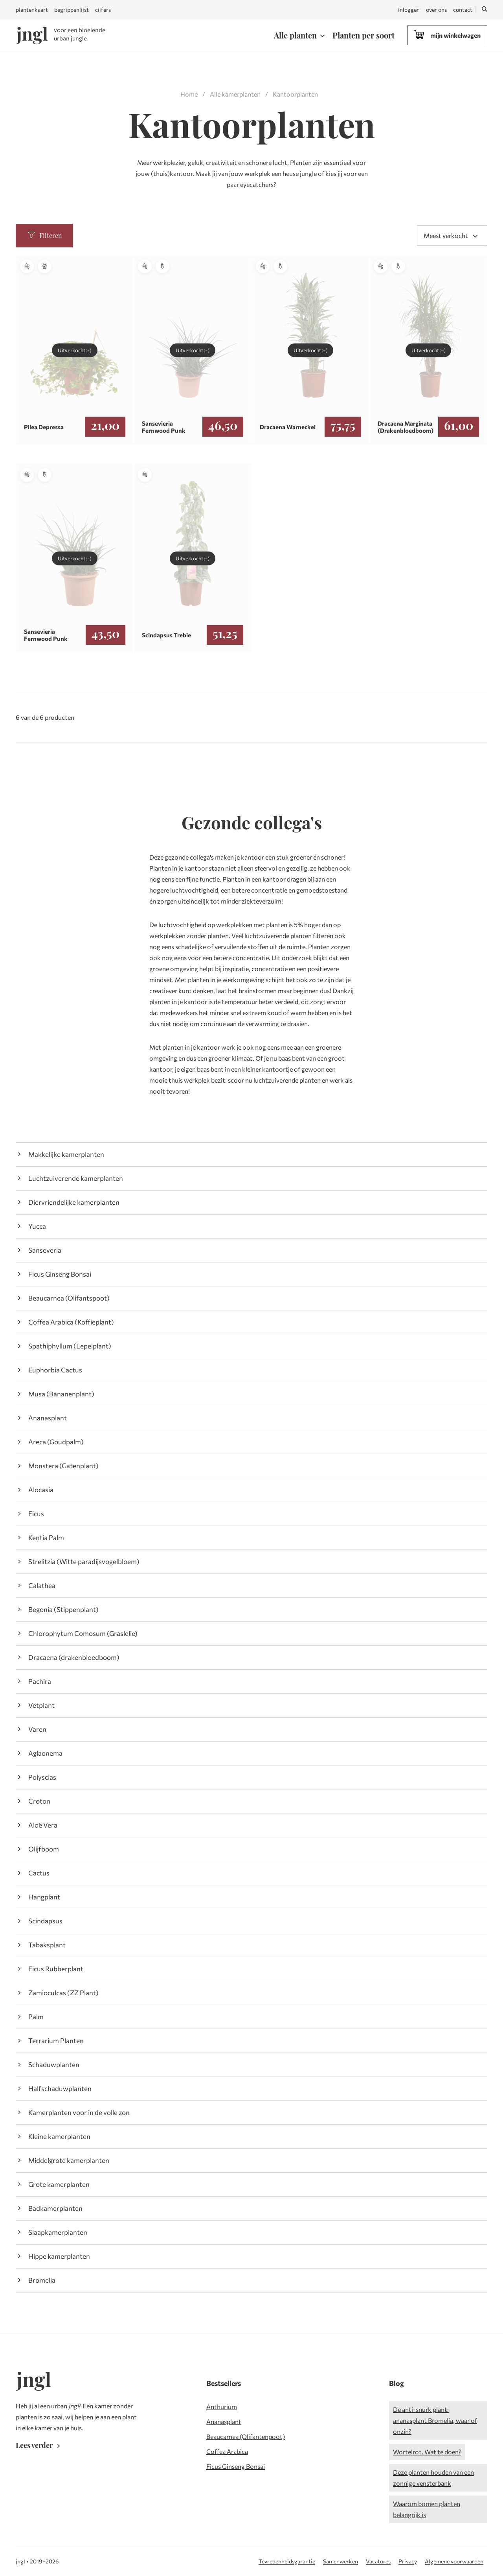  I want to click on Slaapkamerplanten, so click(57, 2232).